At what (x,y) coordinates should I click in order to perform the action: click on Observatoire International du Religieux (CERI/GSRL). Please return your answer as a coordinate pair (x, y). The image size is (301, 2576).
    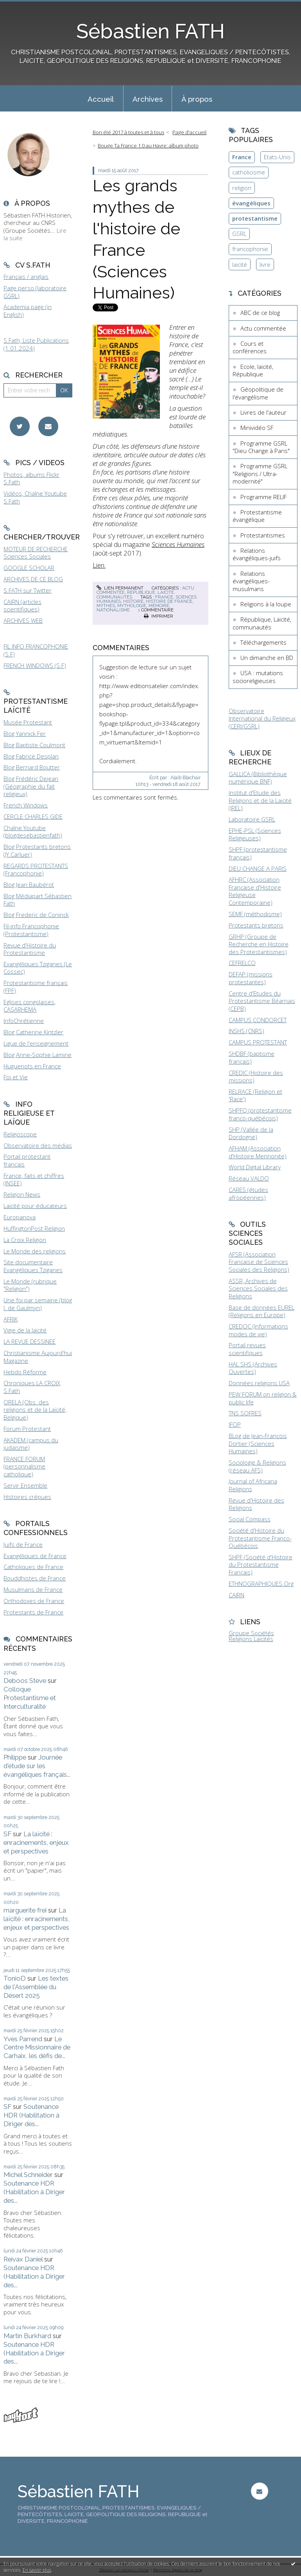
    Looking at the image, I should click on (262, 718).